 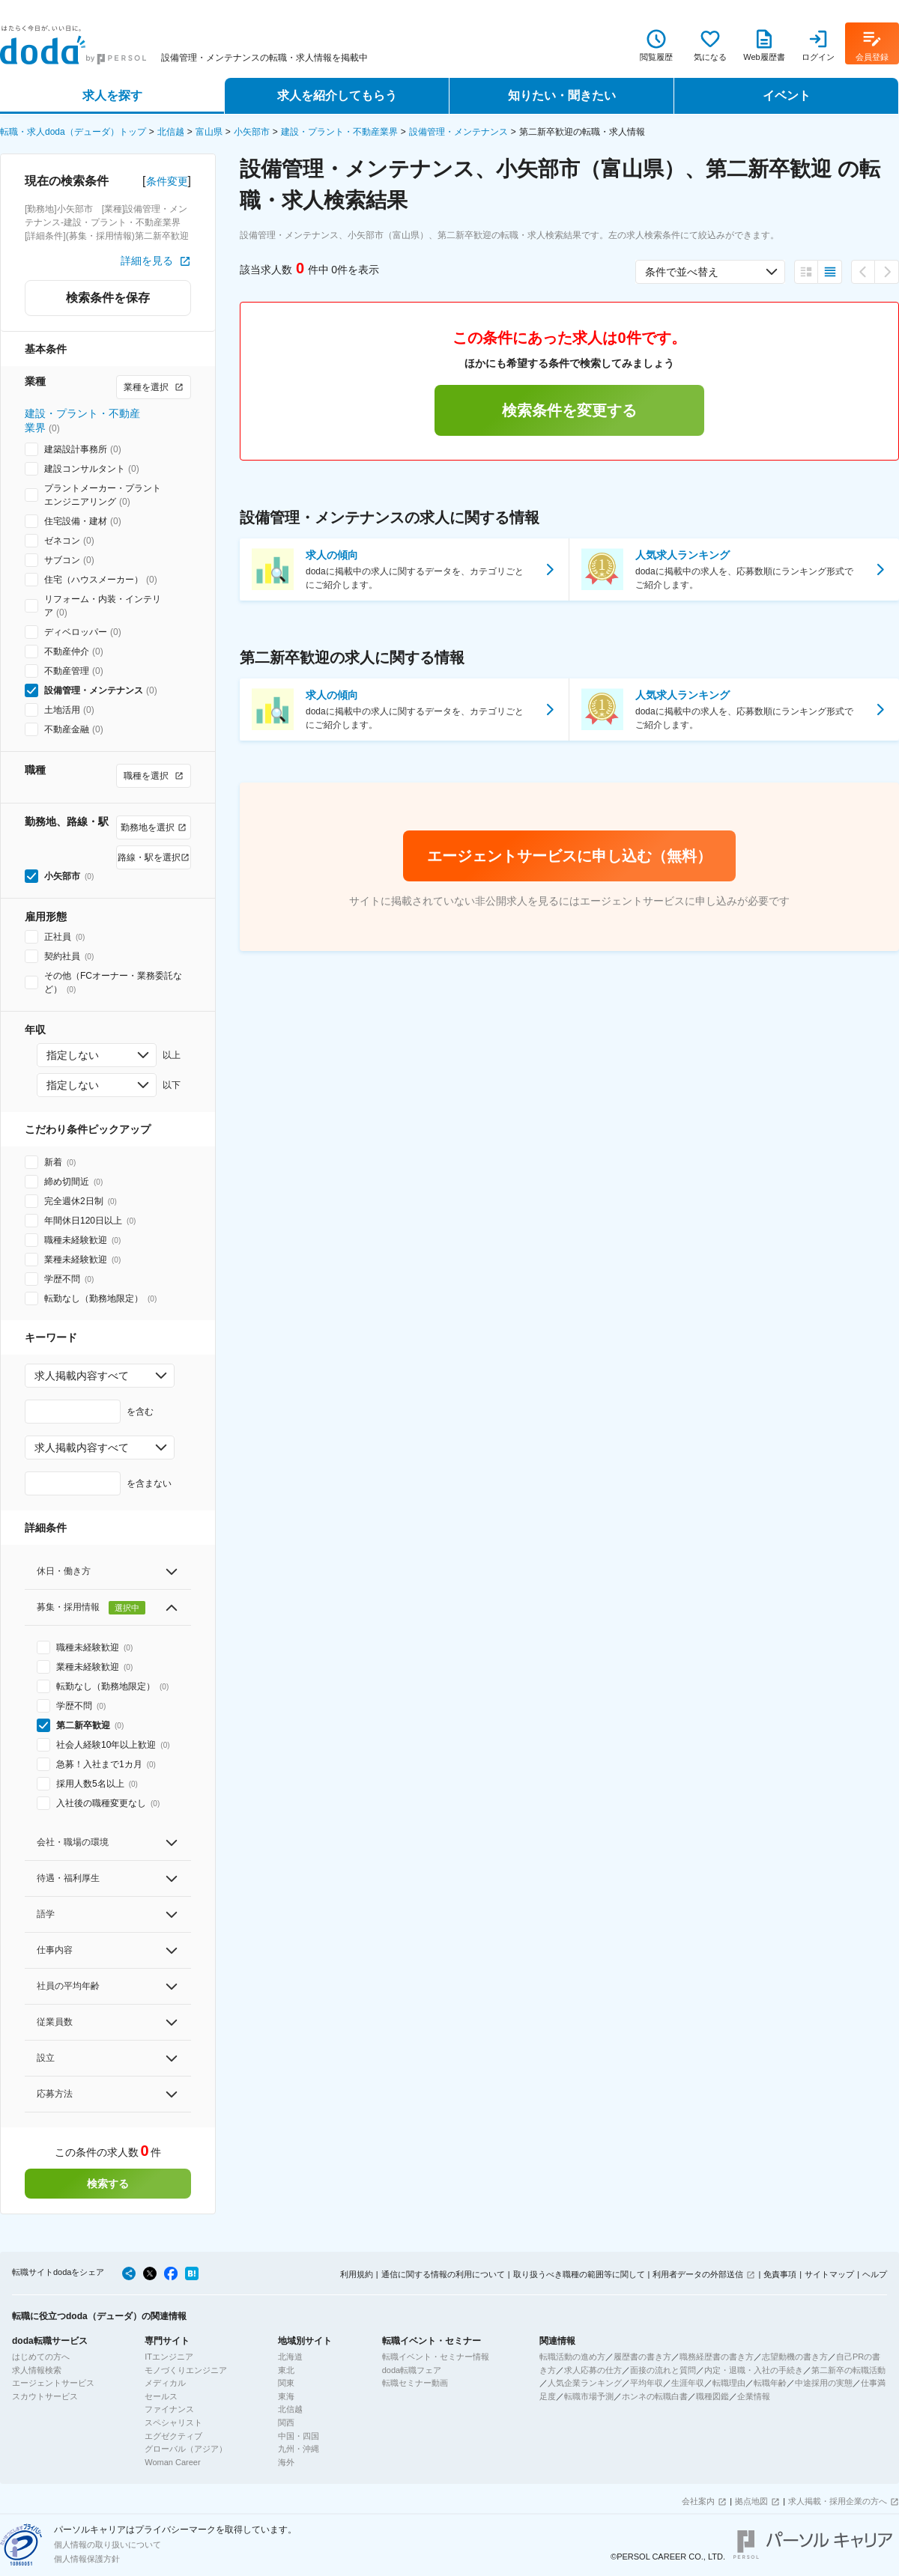 I want to click on 知りたい・聞きたい, so click(x=562, y=95).